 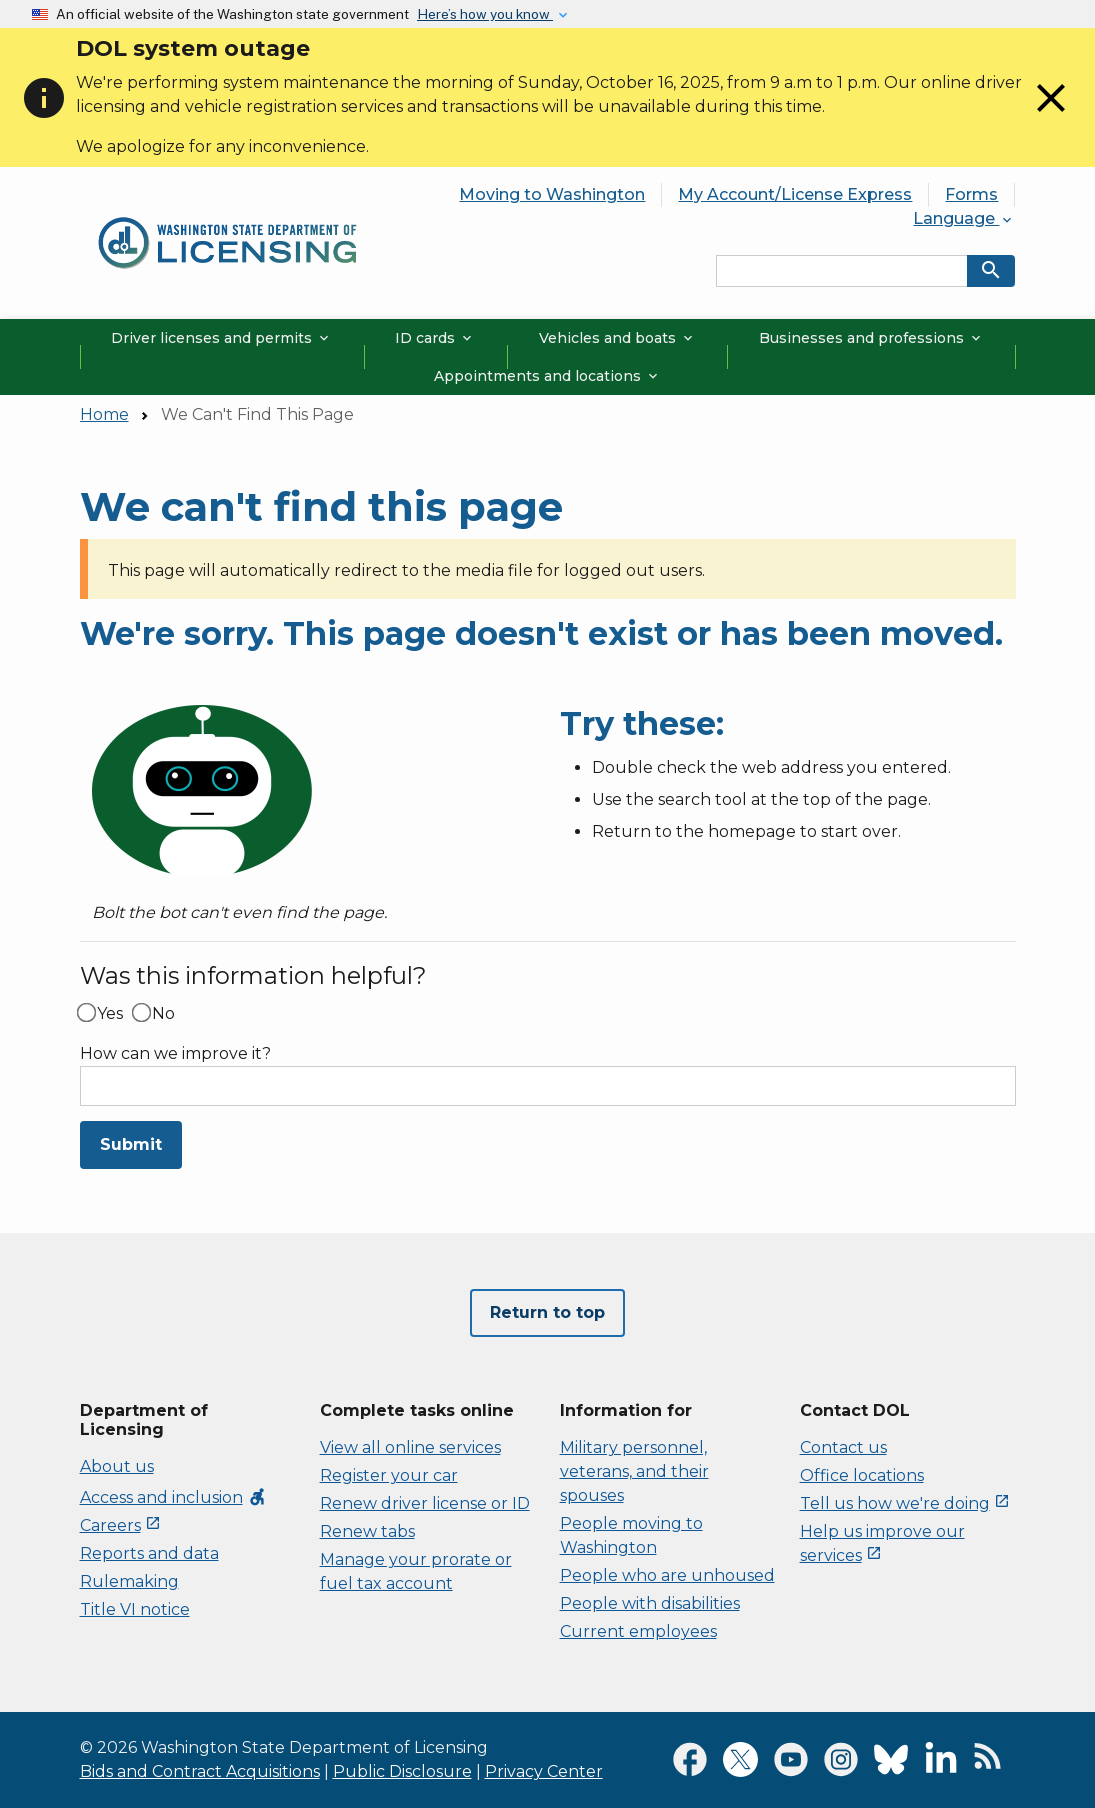 I want to click on Careers, so click(x=120, y=1525).